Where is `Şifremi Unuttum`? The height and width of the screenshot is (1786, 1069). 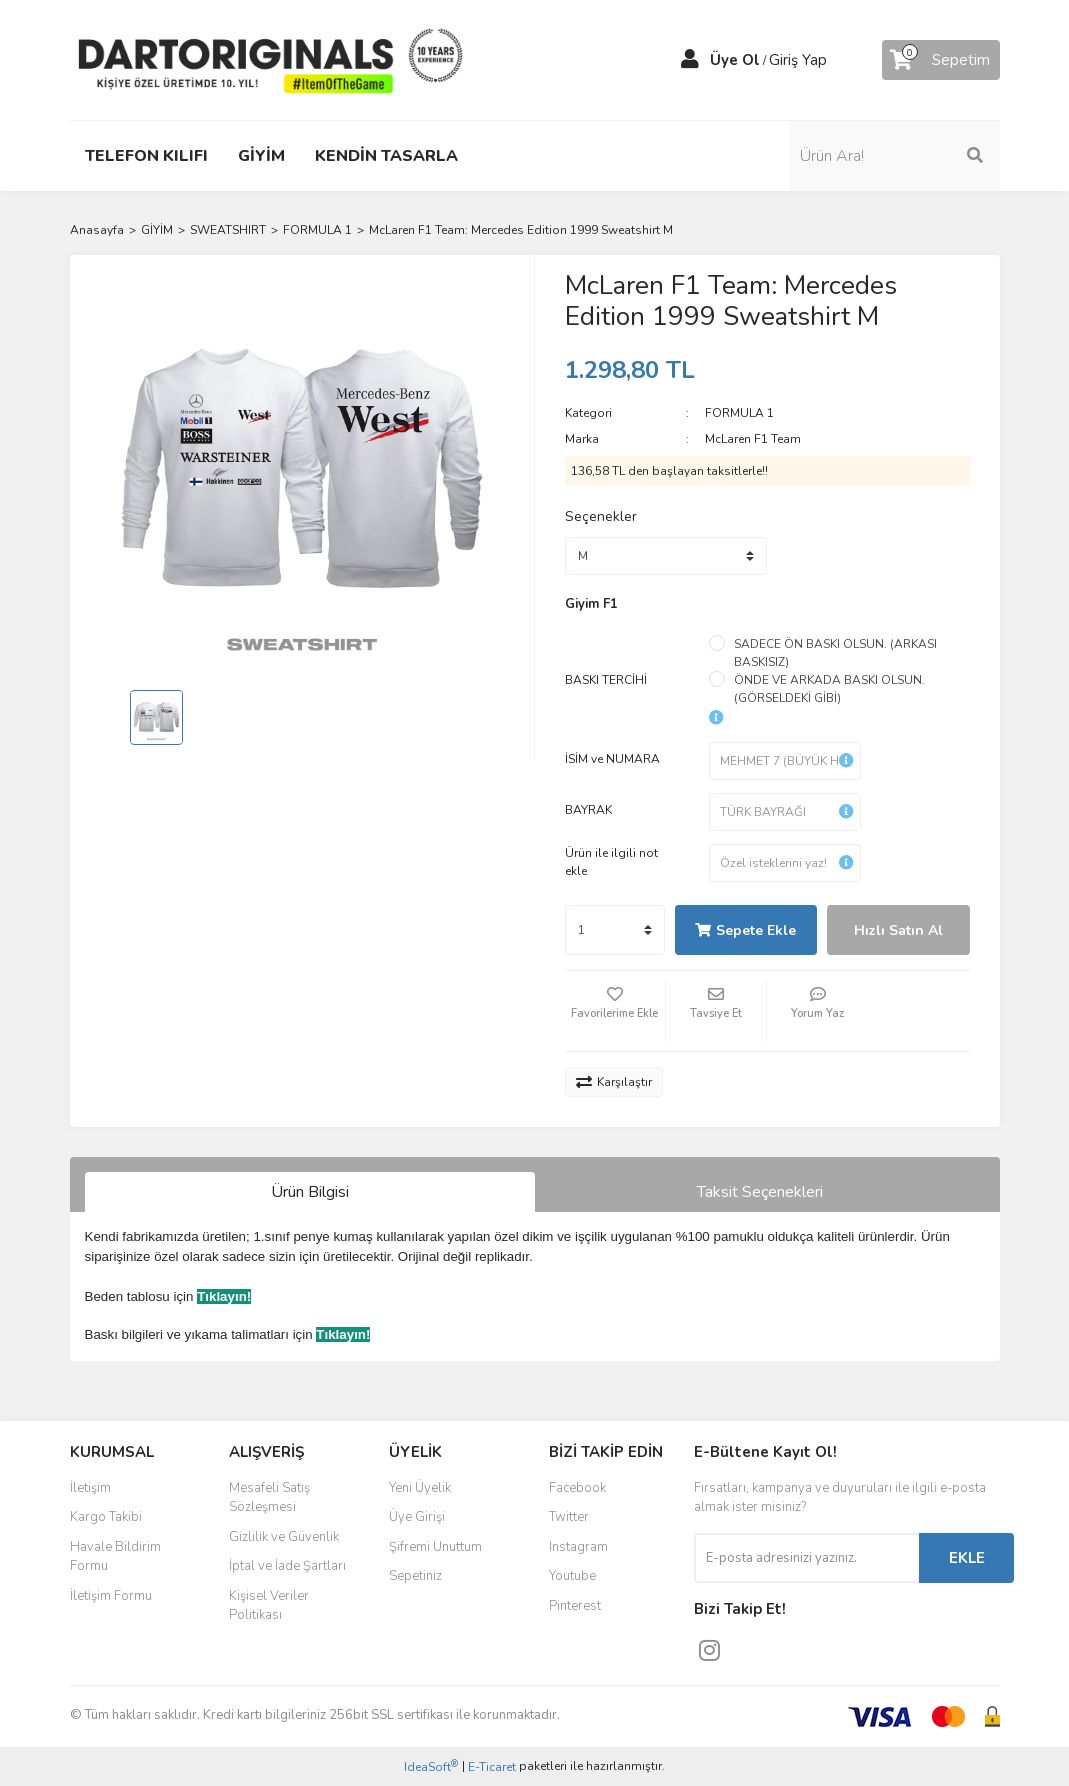
Şifremi Unuttum is located at coordinates (435, 1547).